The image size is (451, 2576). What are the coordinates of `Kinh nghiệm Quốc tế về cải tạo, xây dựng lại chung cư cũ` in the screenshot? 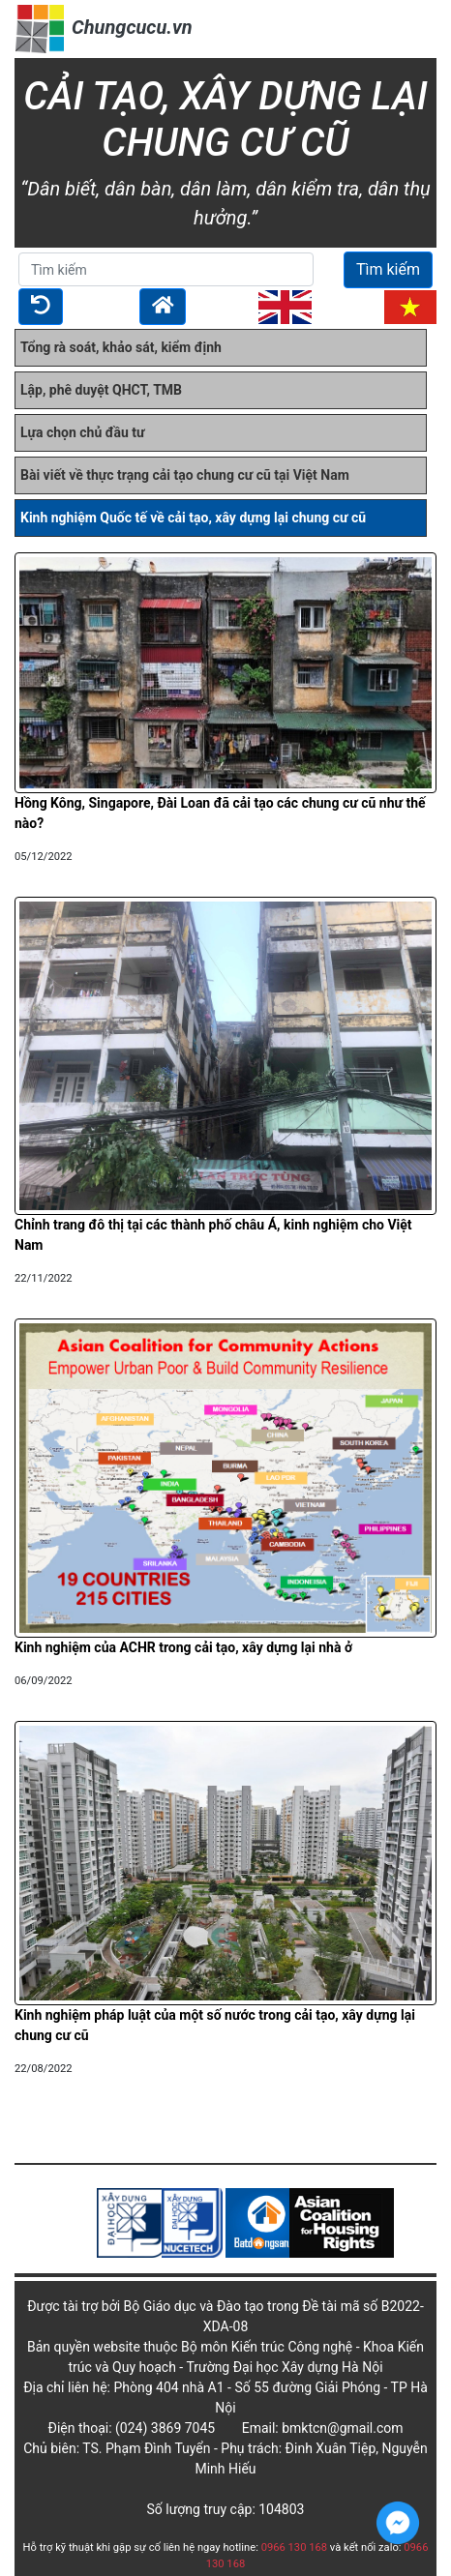 It's located at (193, 517).